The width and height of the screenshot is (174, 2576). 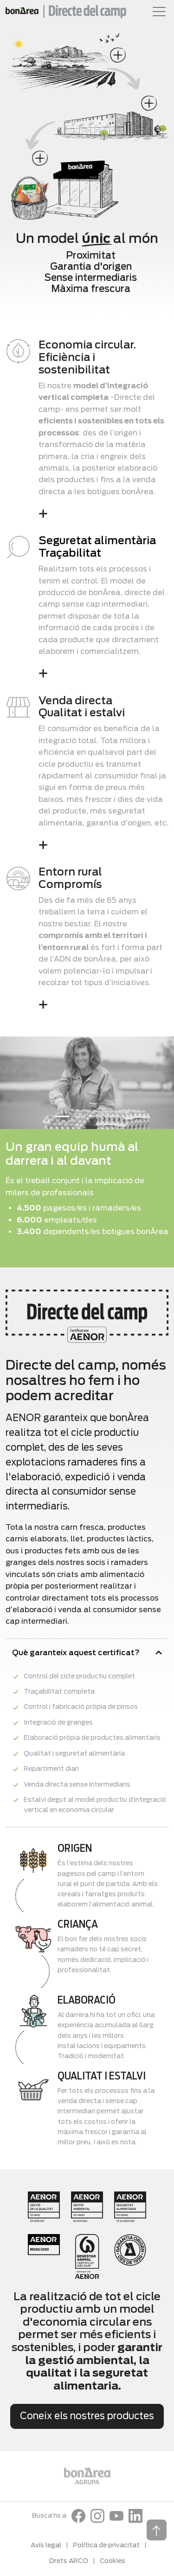 I want to click on Què garanteix aquest certificat?, so click(x=76, y=1652).